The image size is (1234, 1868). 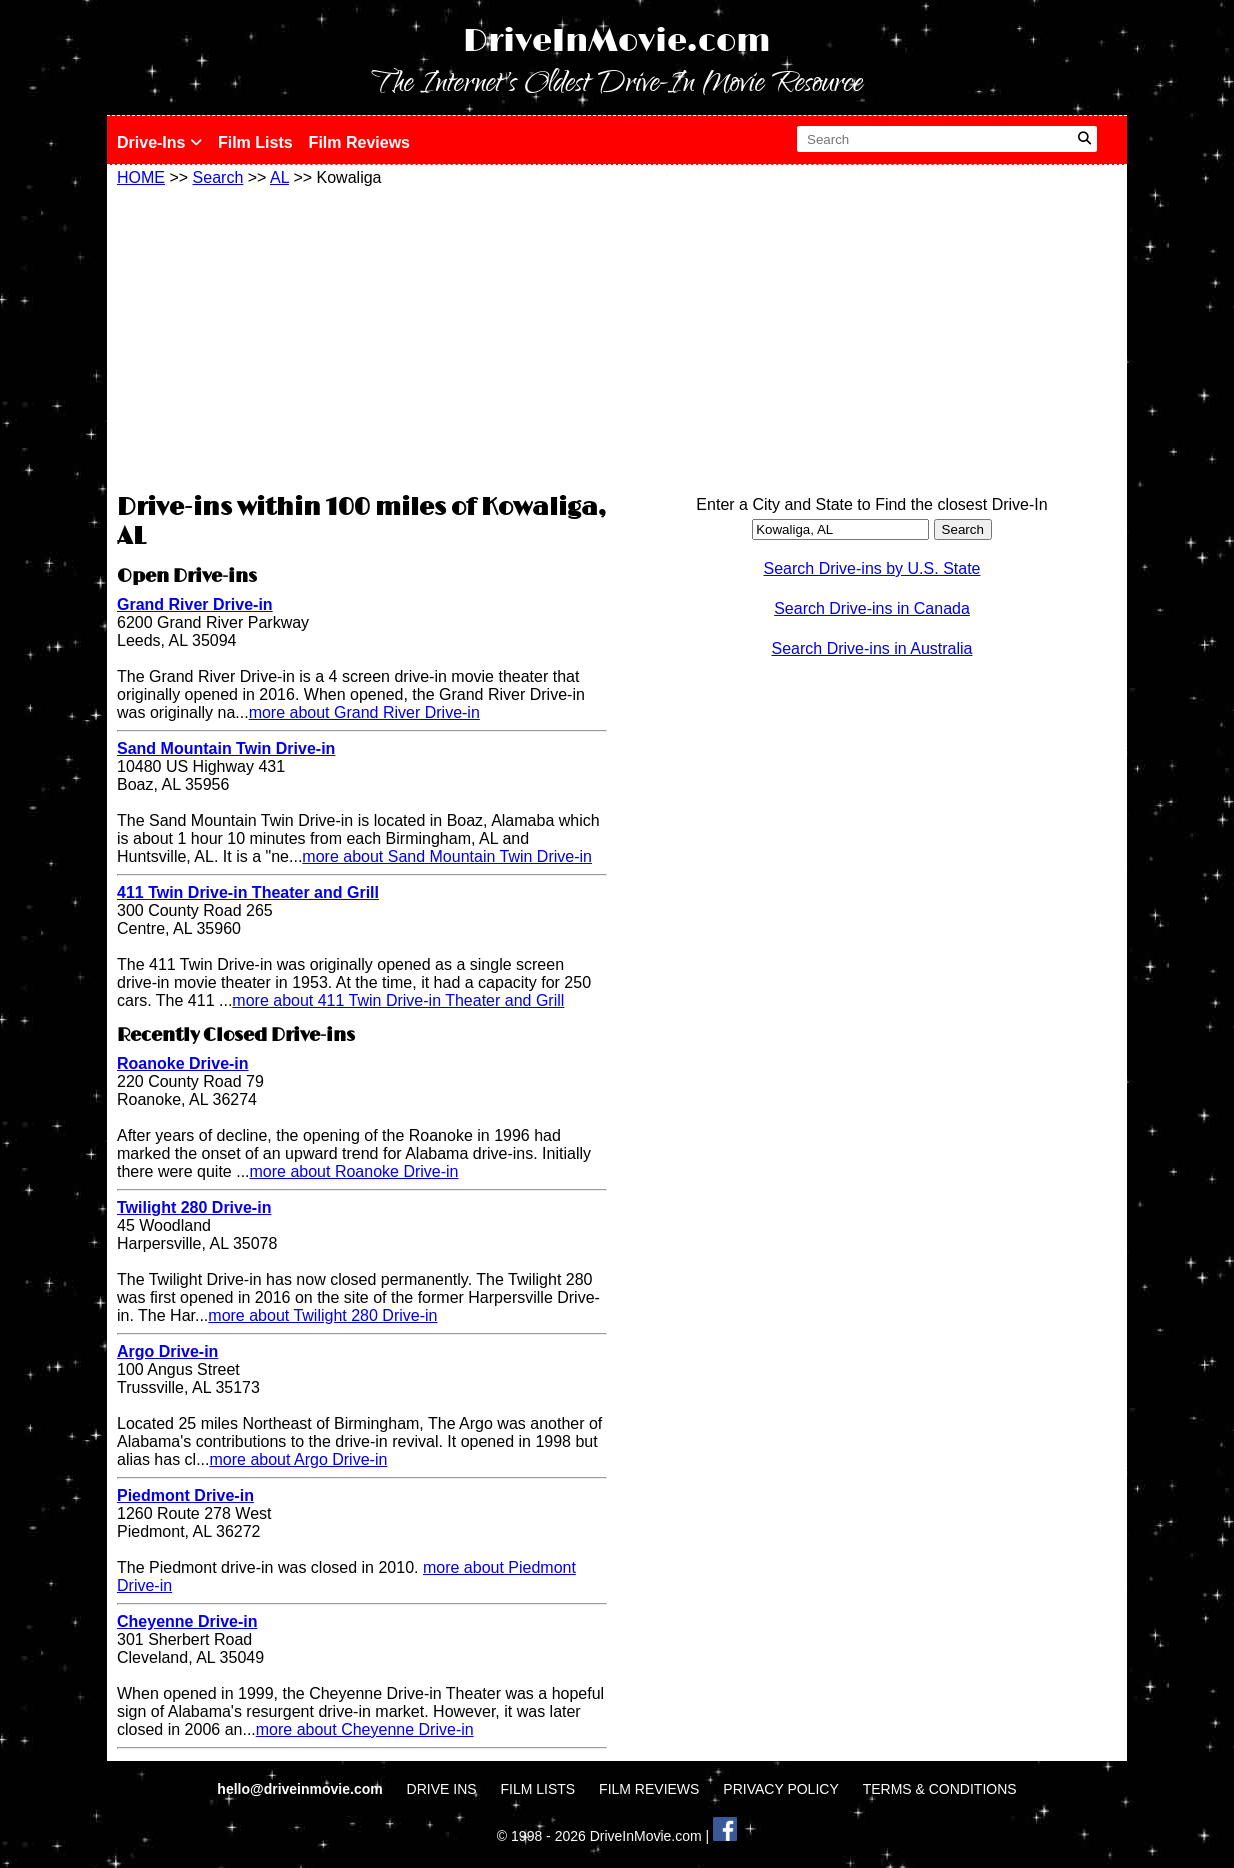 What do you see at coordinates (298, 1459) in the screenshot?
I see `more about Argo Drive-in` at bounding box center [298, 1459].